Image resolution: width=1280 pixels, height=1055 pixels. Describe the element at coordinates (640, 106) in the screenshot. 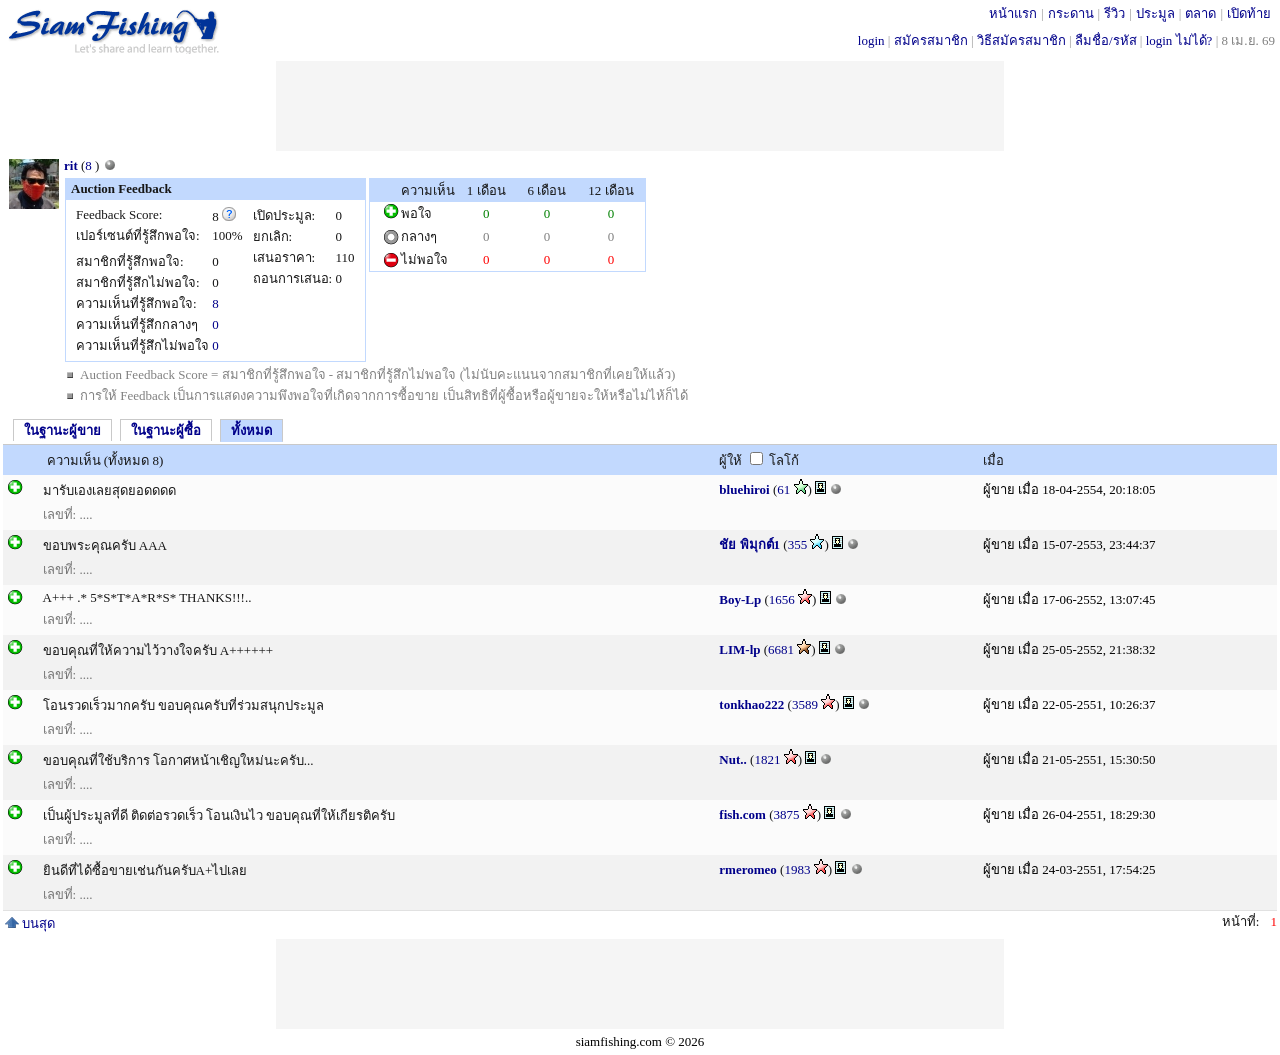

I see `[Advertisement]` at that location.